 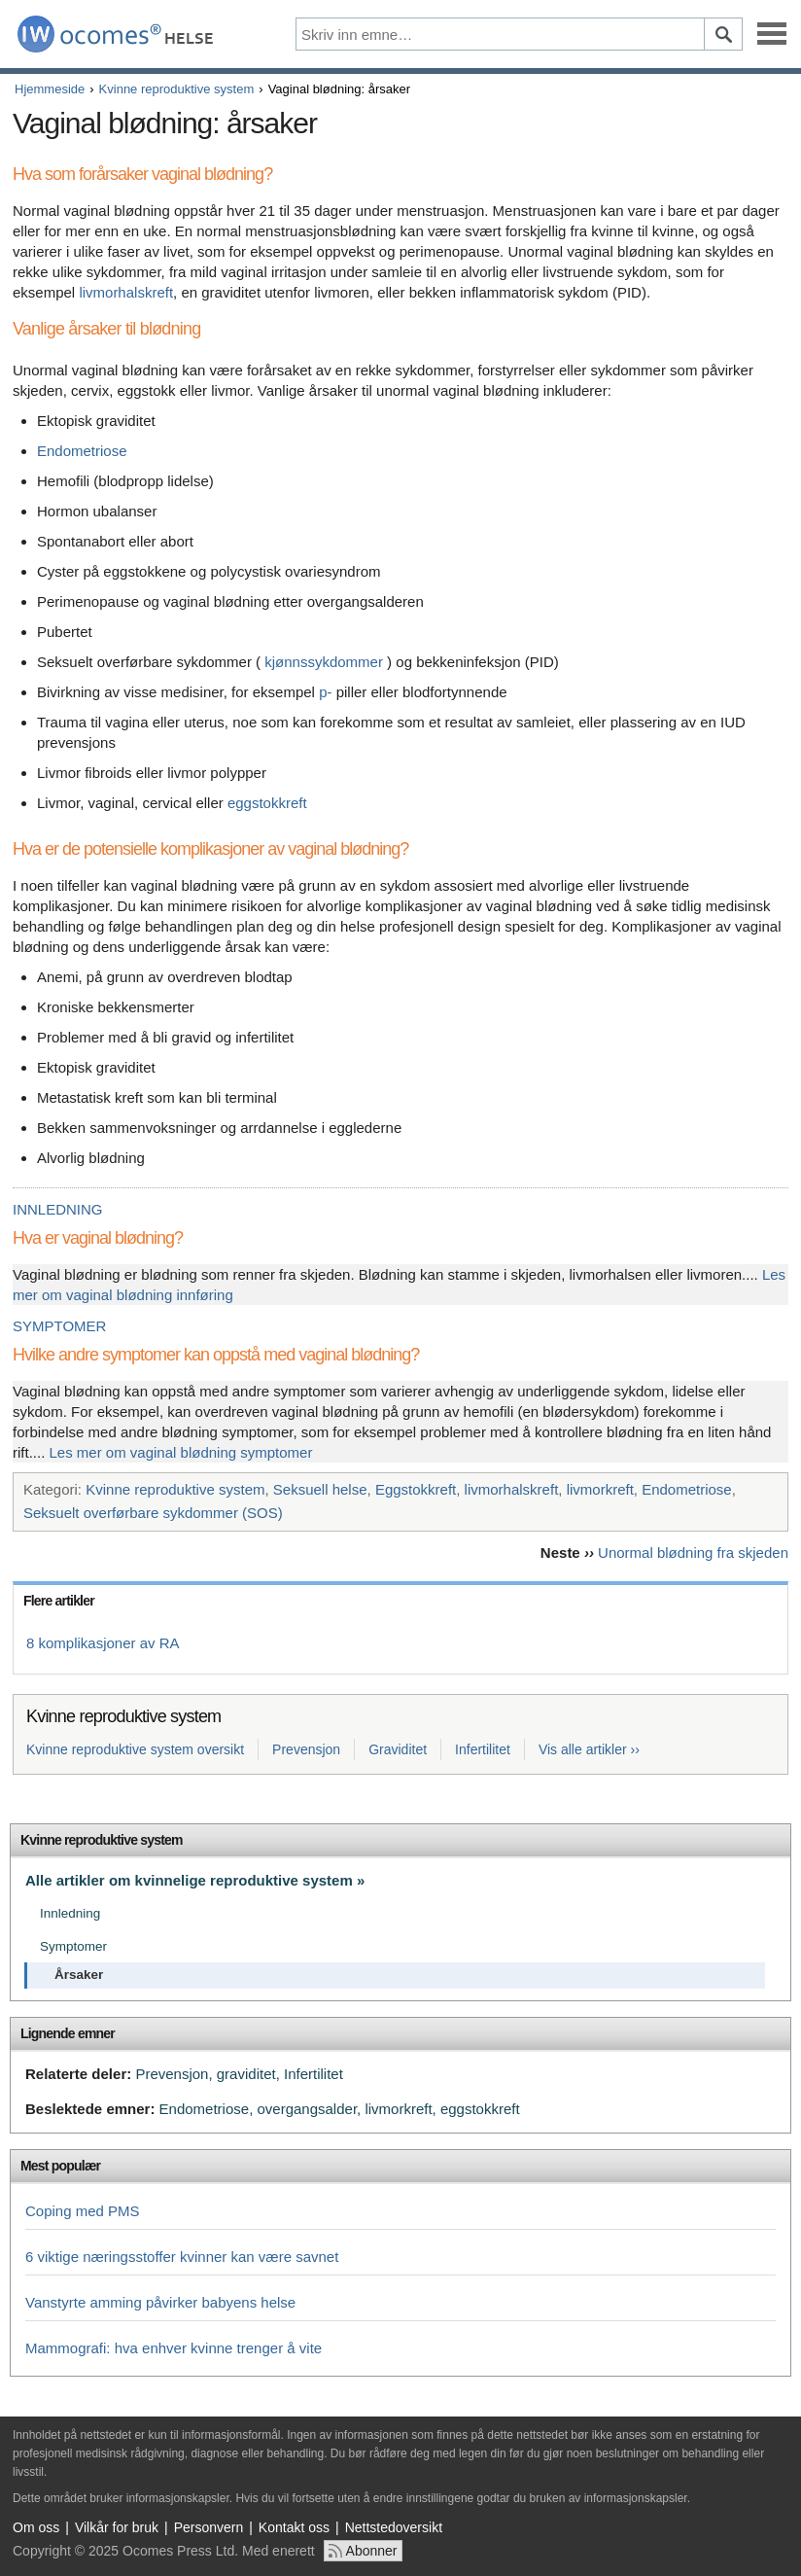 What do you see at coordinates (248, 2073) in the screenshot?
I see `graviditet,` at bounding box center [248, 2073].